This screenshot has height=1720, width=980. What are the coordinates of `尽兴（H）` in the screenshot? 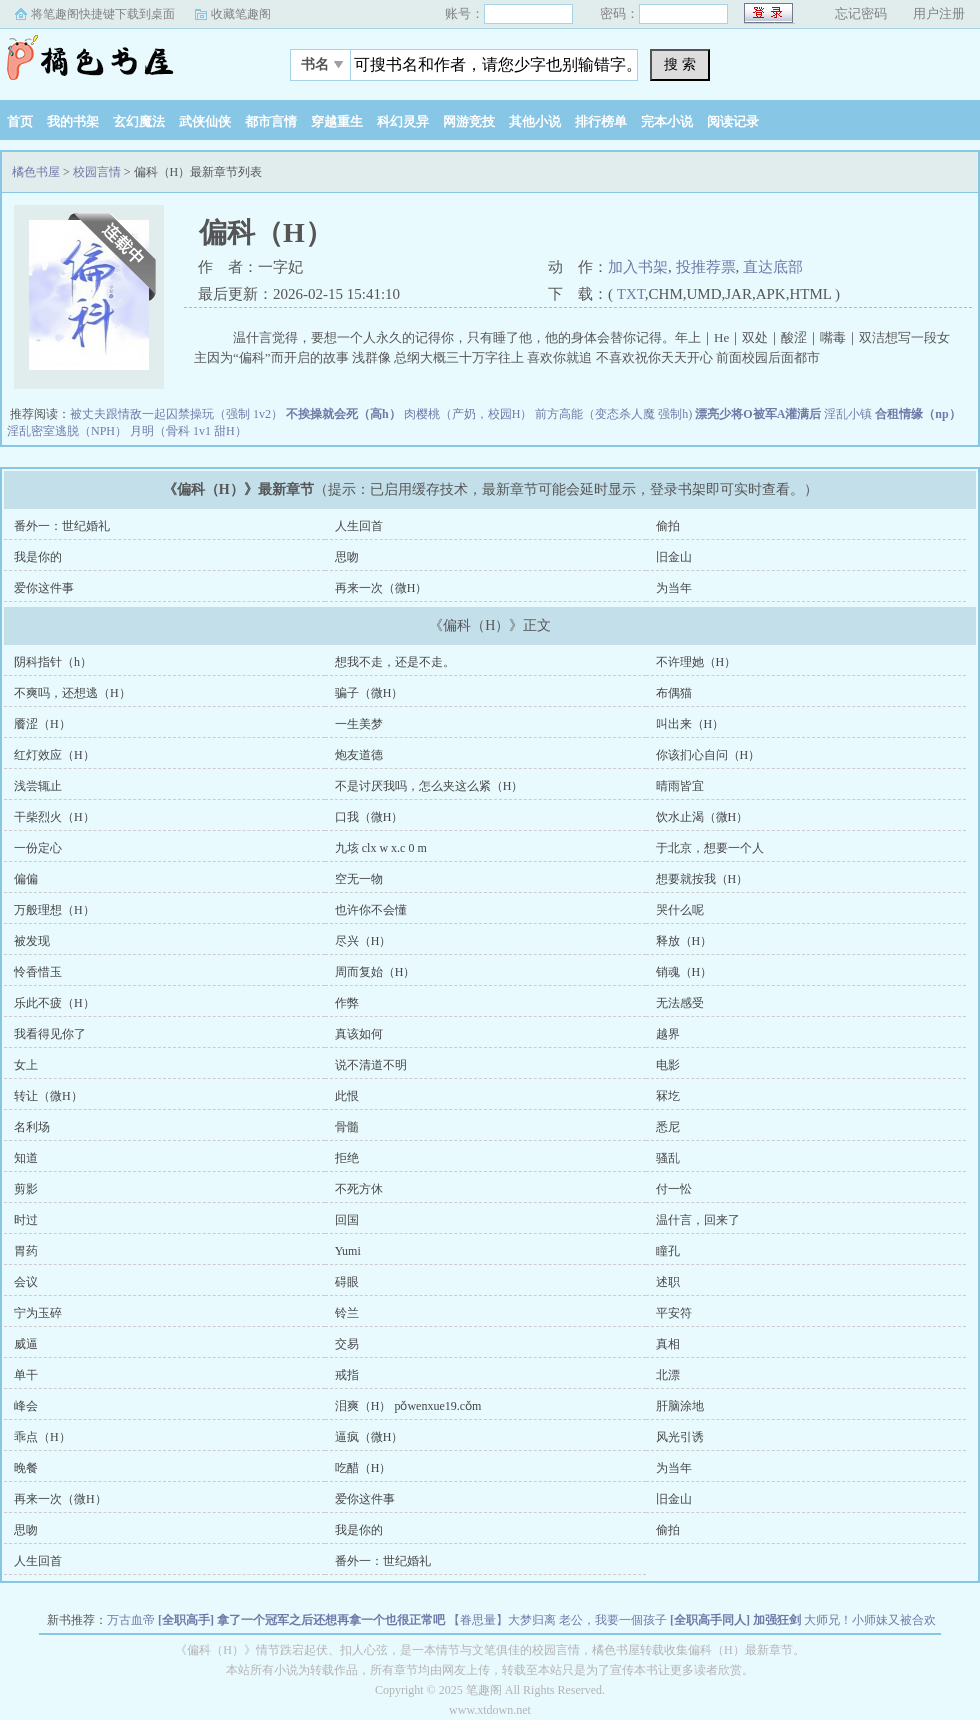 It's located at (363, 941).